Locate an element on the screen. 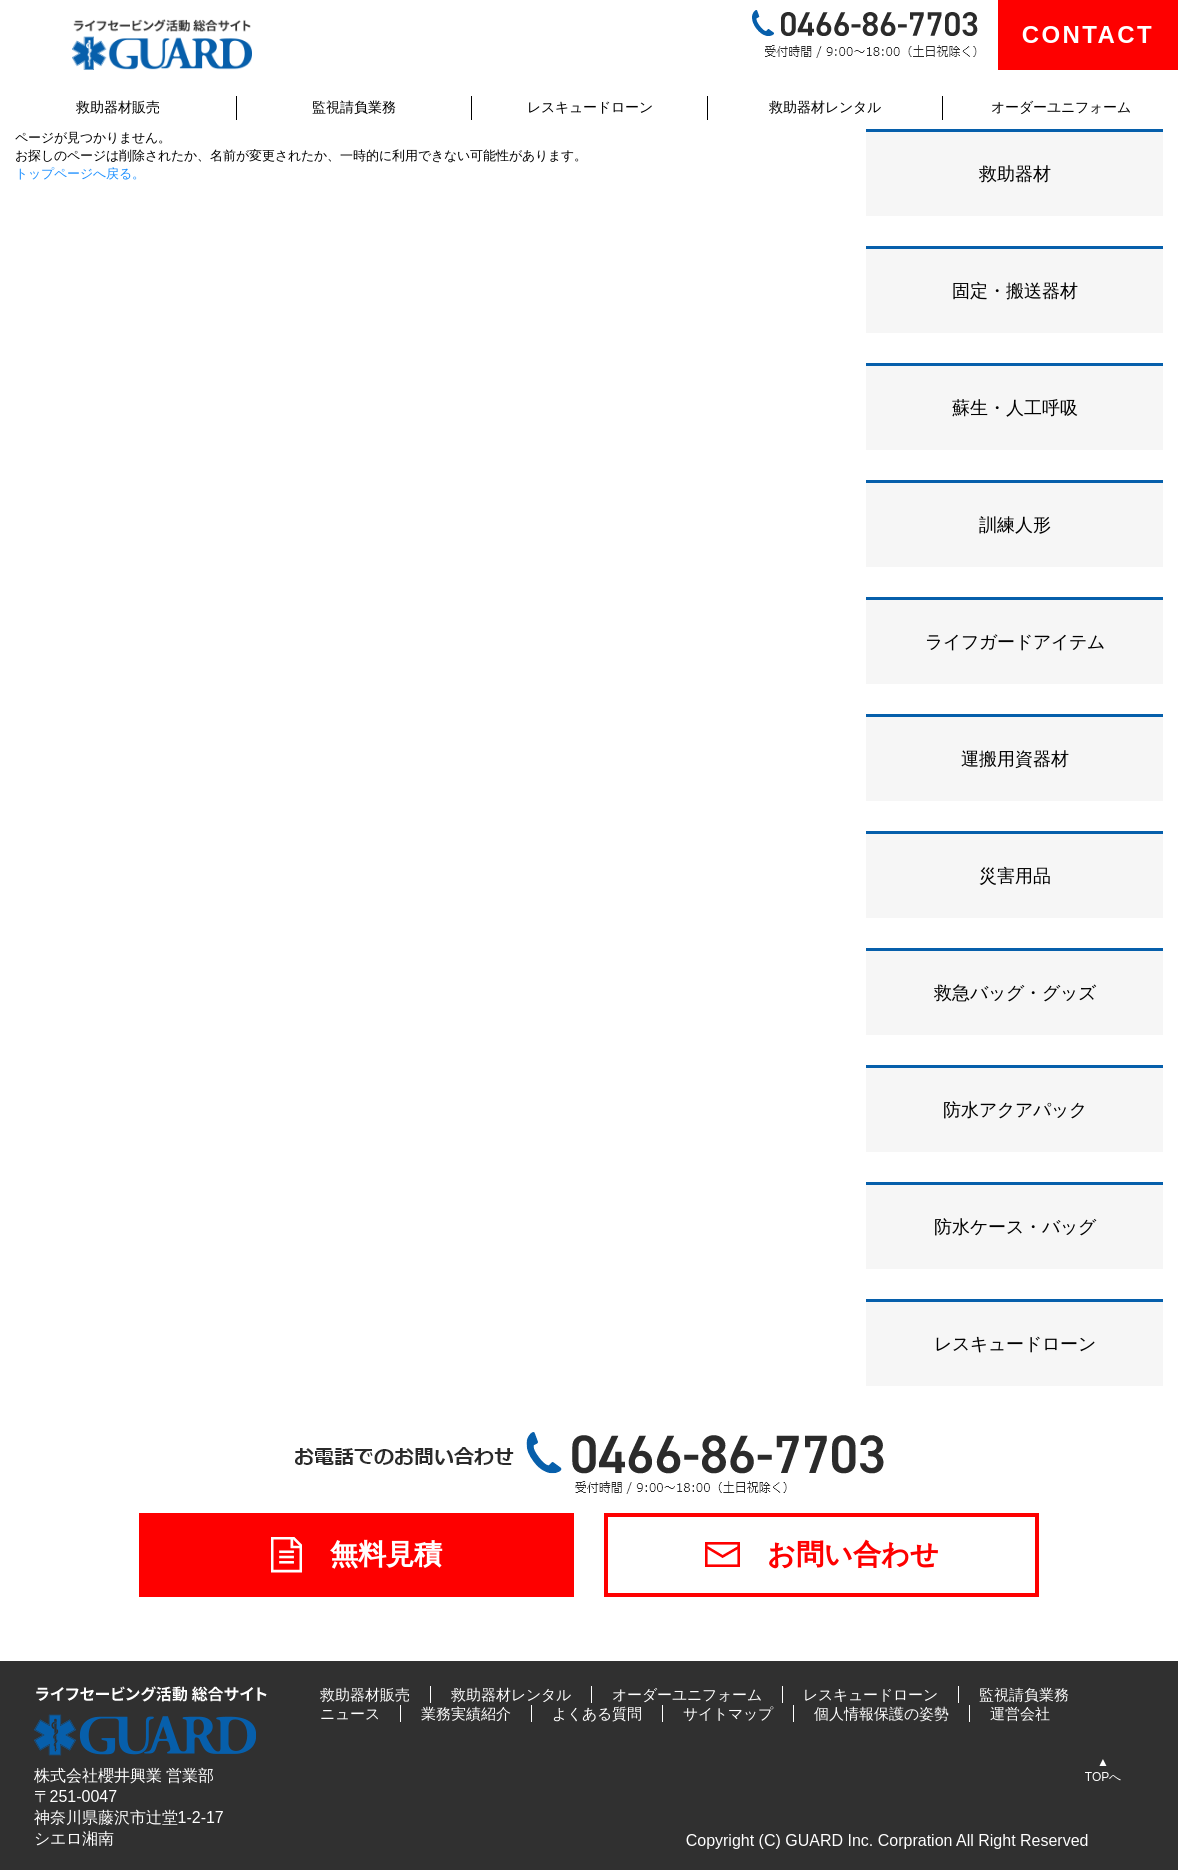 Image resolution: width=1178 pixels, height=1870 pixels. 運営会社 is located at coordinates (1020, 1713).